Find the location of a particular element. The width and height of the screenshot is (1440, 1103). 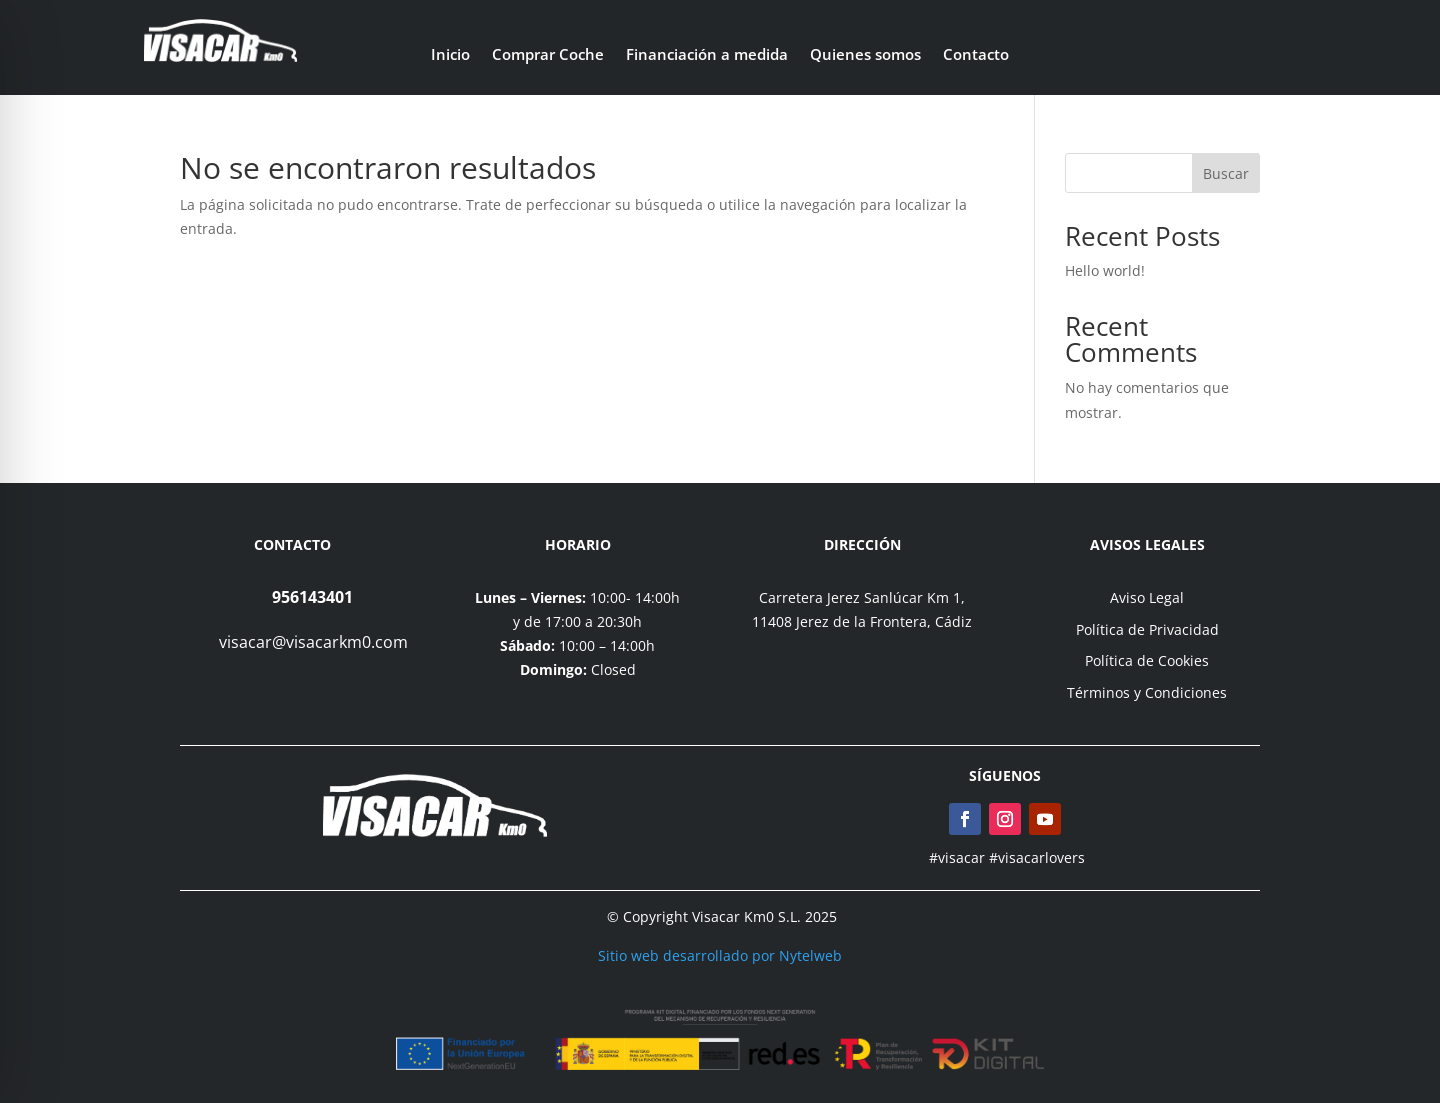

Financiación a medida is located at coordinates (707, 55).